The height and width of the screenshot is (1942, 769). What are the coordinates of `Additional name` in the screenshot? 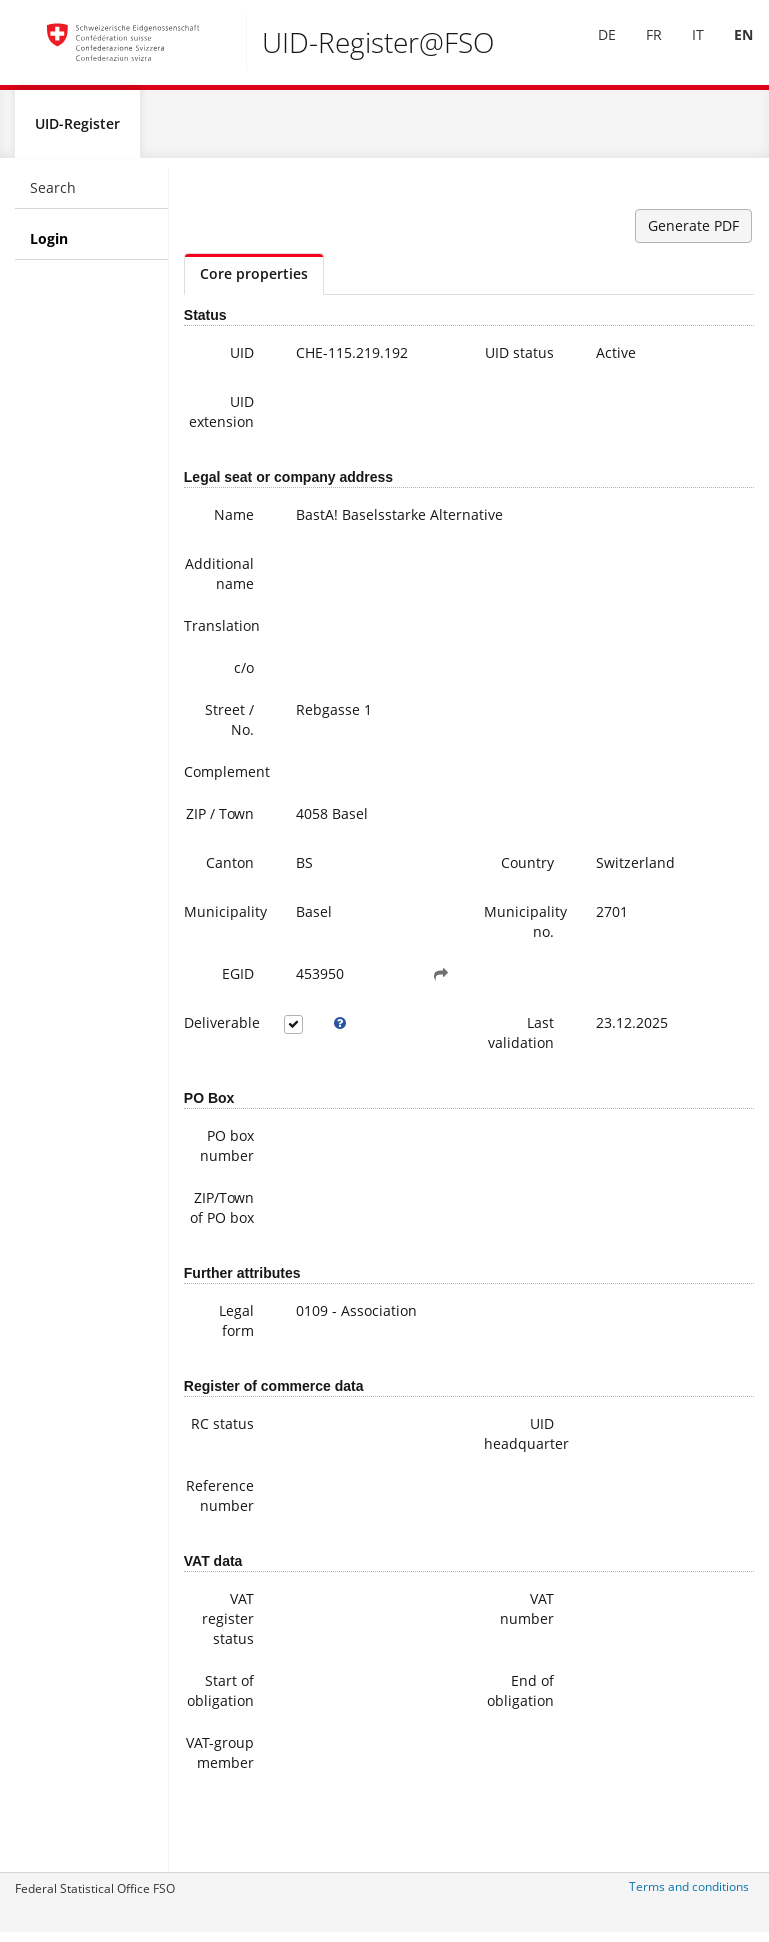 It's located at (219, 581).